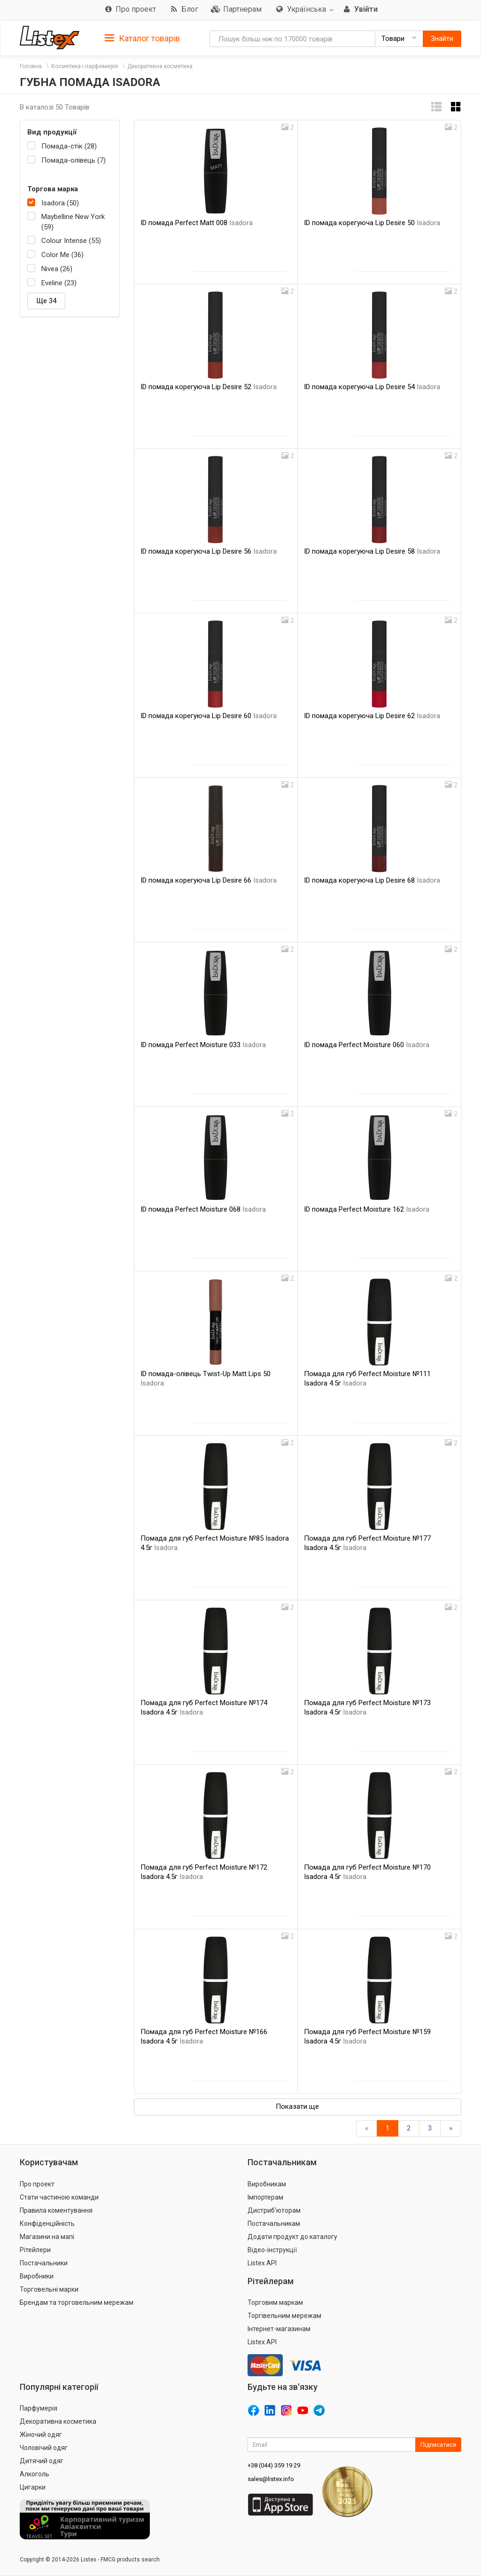  What do you see at coordinates (372, 223) in the screenshot?
I see `ID помада корегуюча Lip Desire 50` at bounding box center [372, 223].